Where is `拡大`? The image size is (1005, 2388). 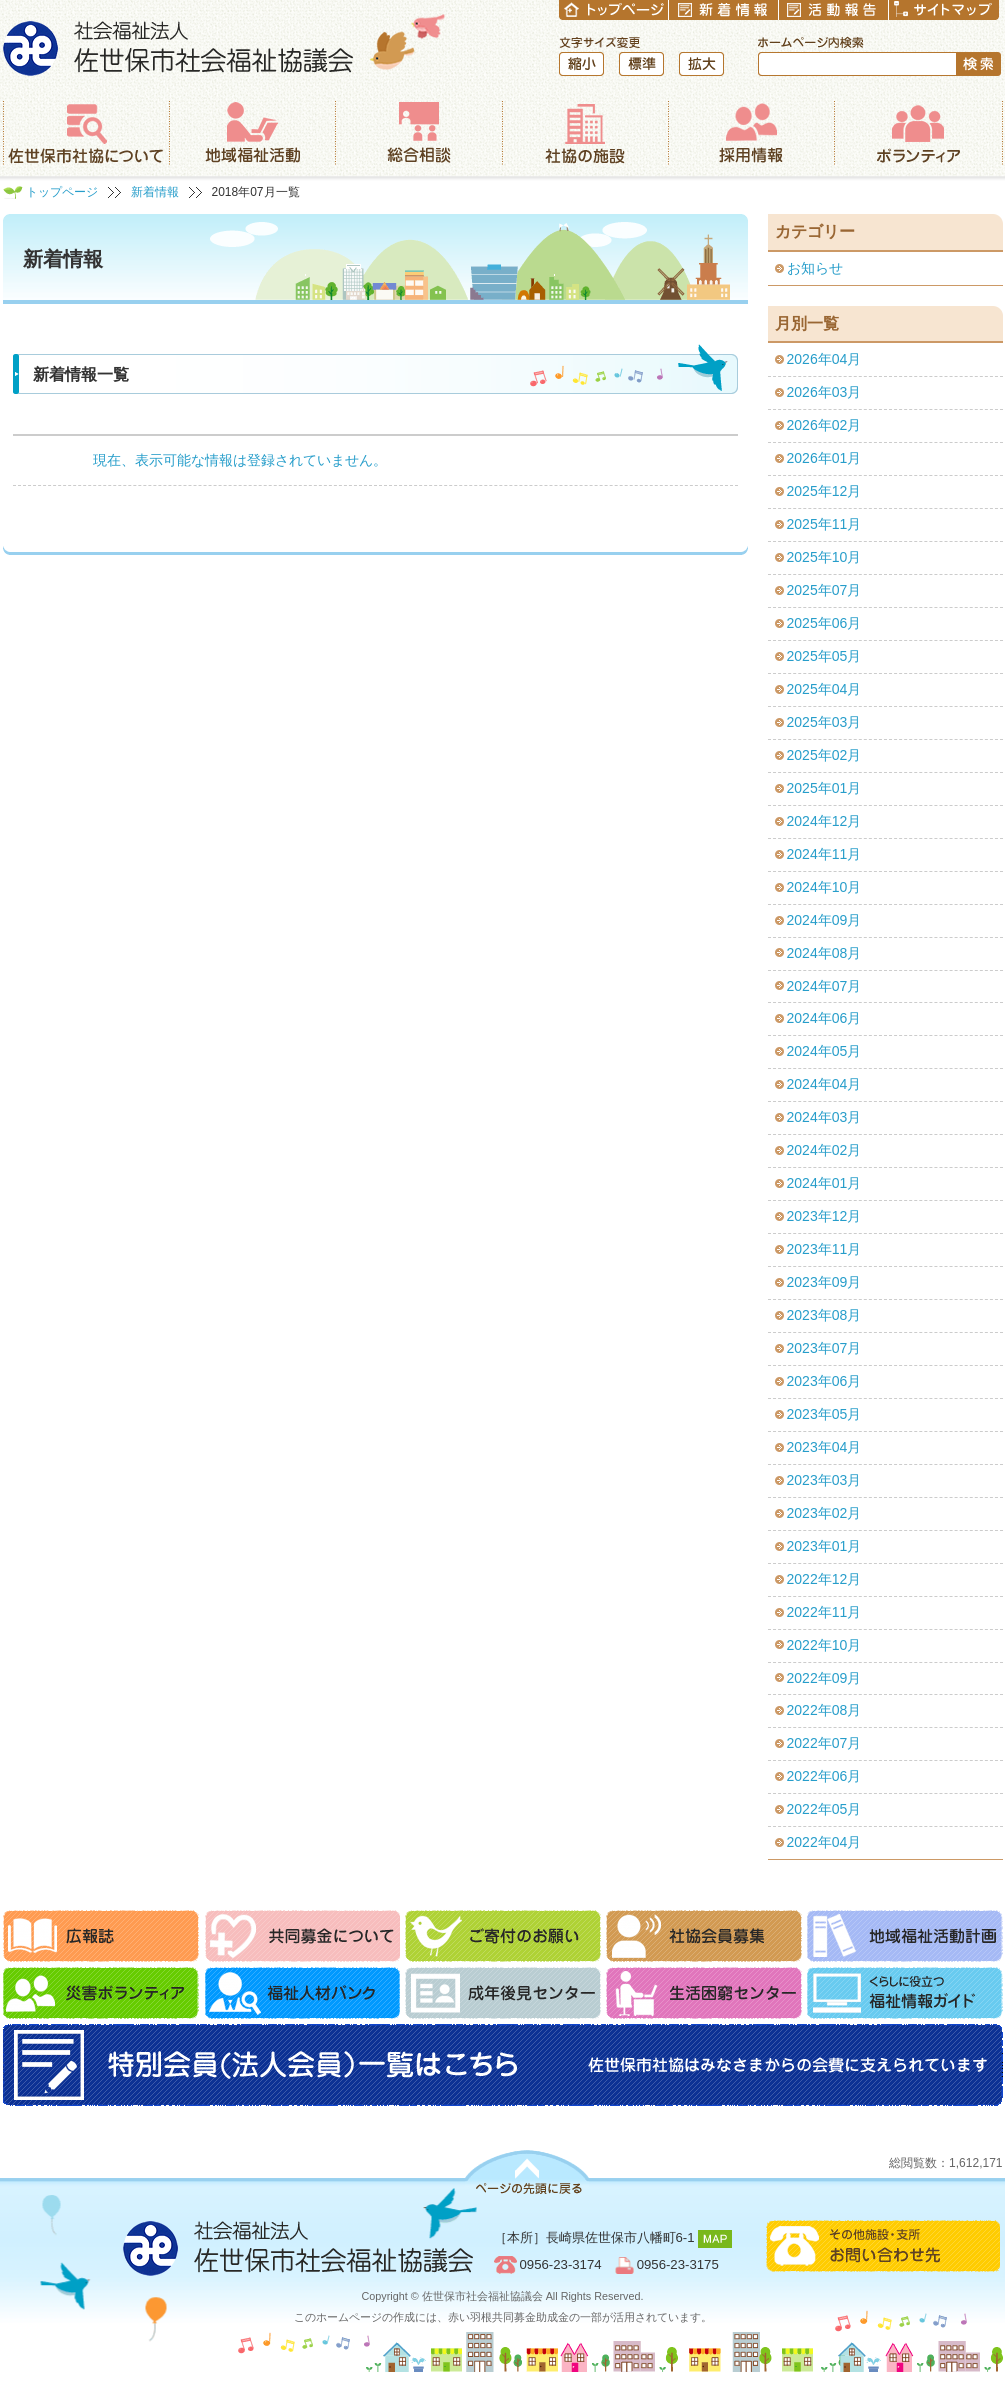 拡大 is located at coordinates (701, 64).